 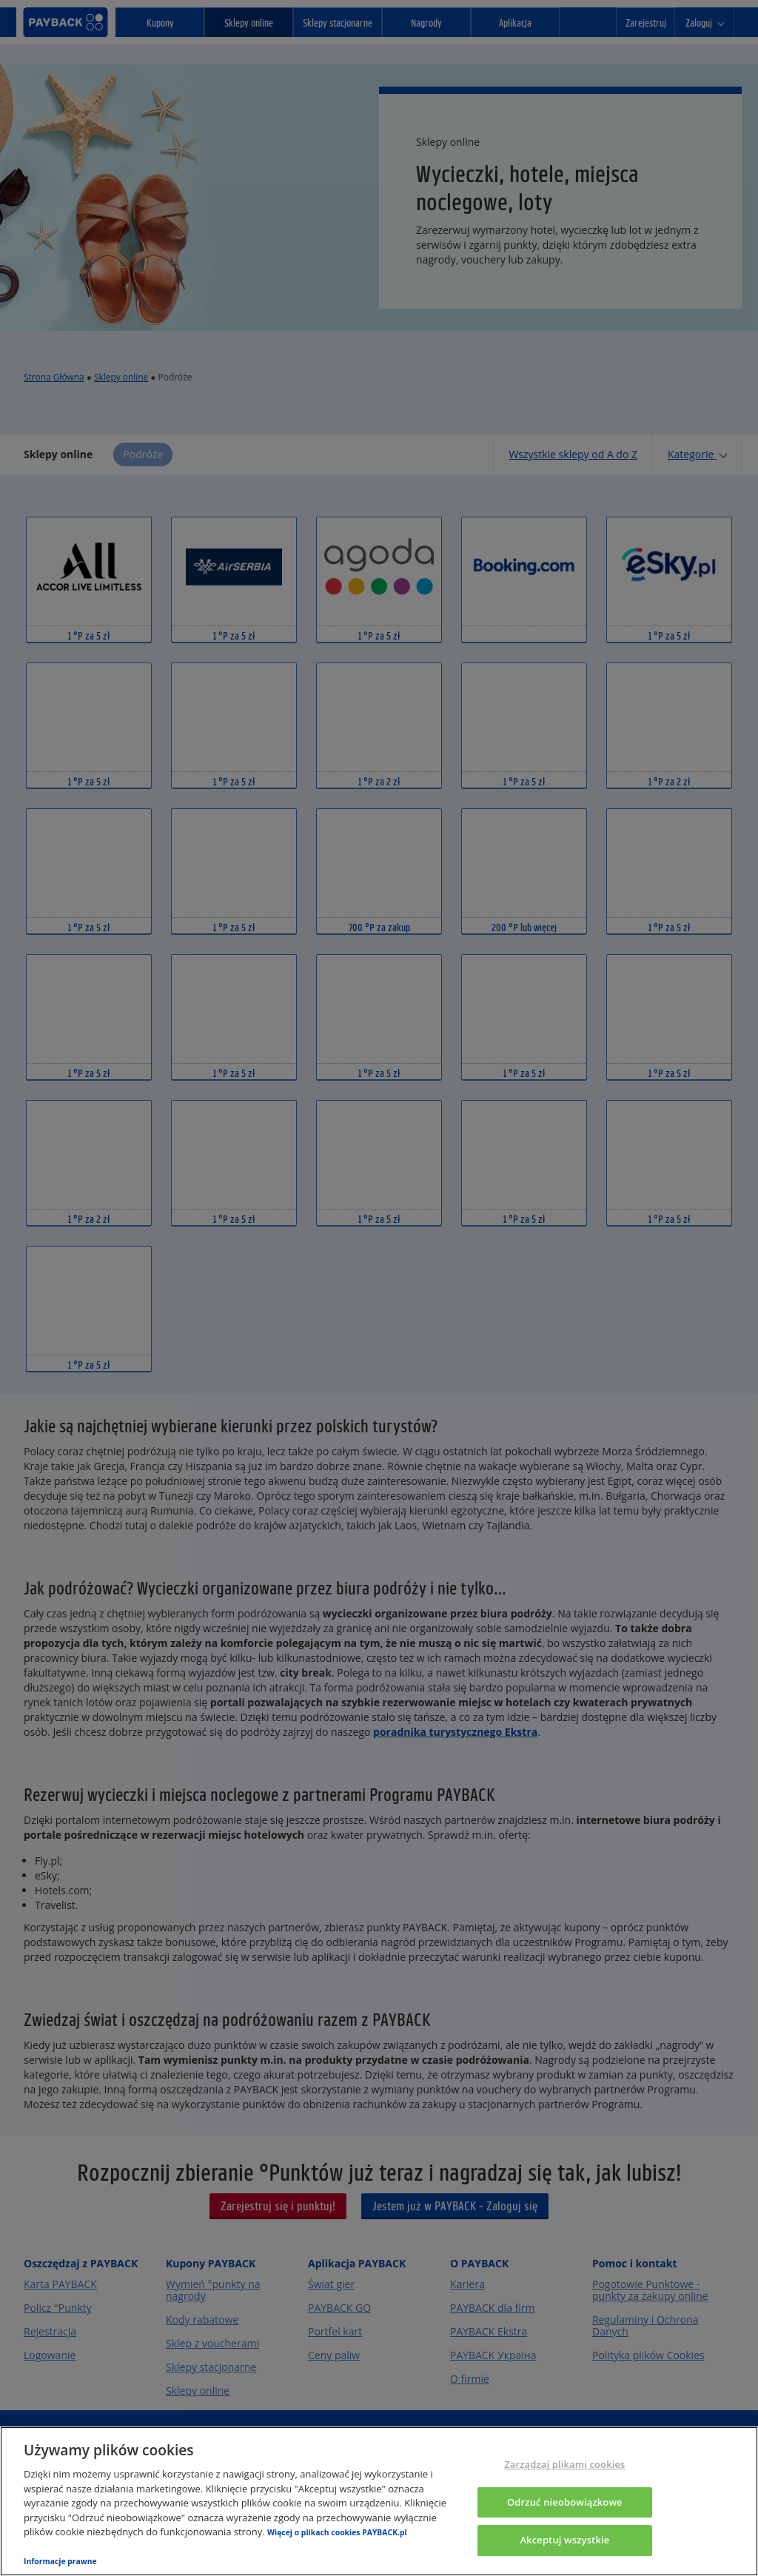 I want to click on Odrzuć nieobowiązkowe, so click(x=565, y=2502).